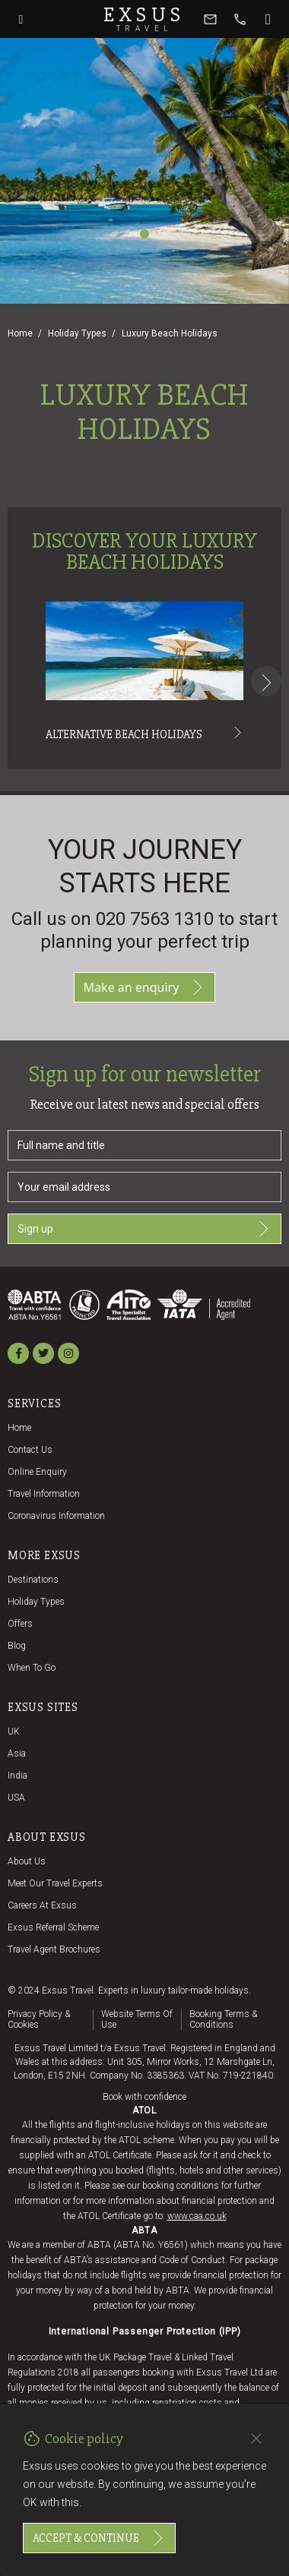 This screenshot has height=2576, width=289. I want to click on www.caa.co.uk, so click(197, 2216).